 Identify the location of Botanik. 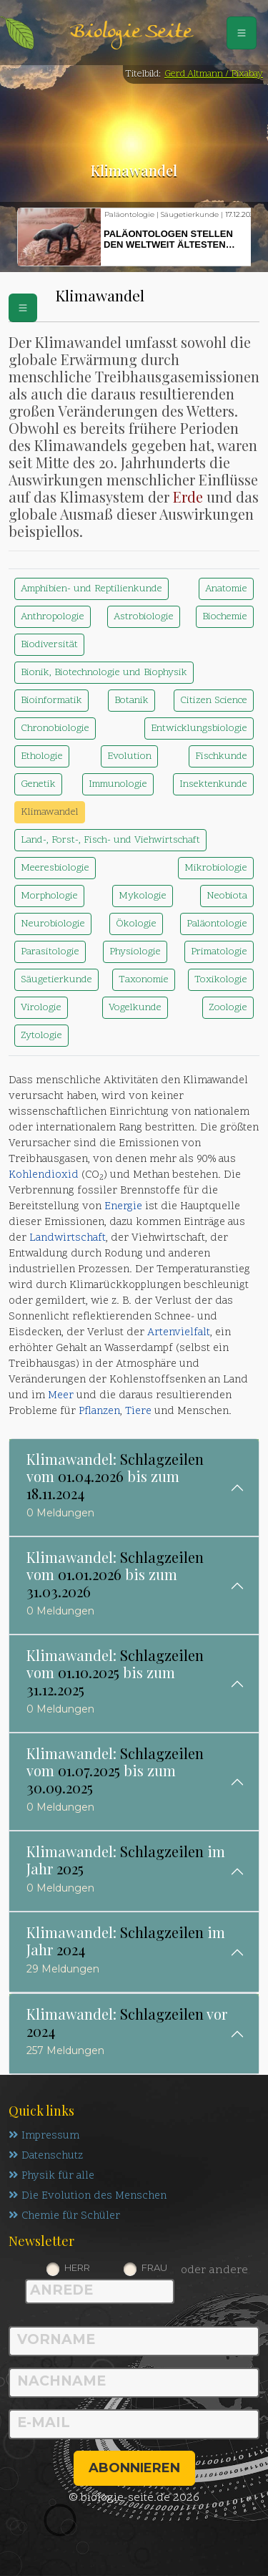
(131, 700).